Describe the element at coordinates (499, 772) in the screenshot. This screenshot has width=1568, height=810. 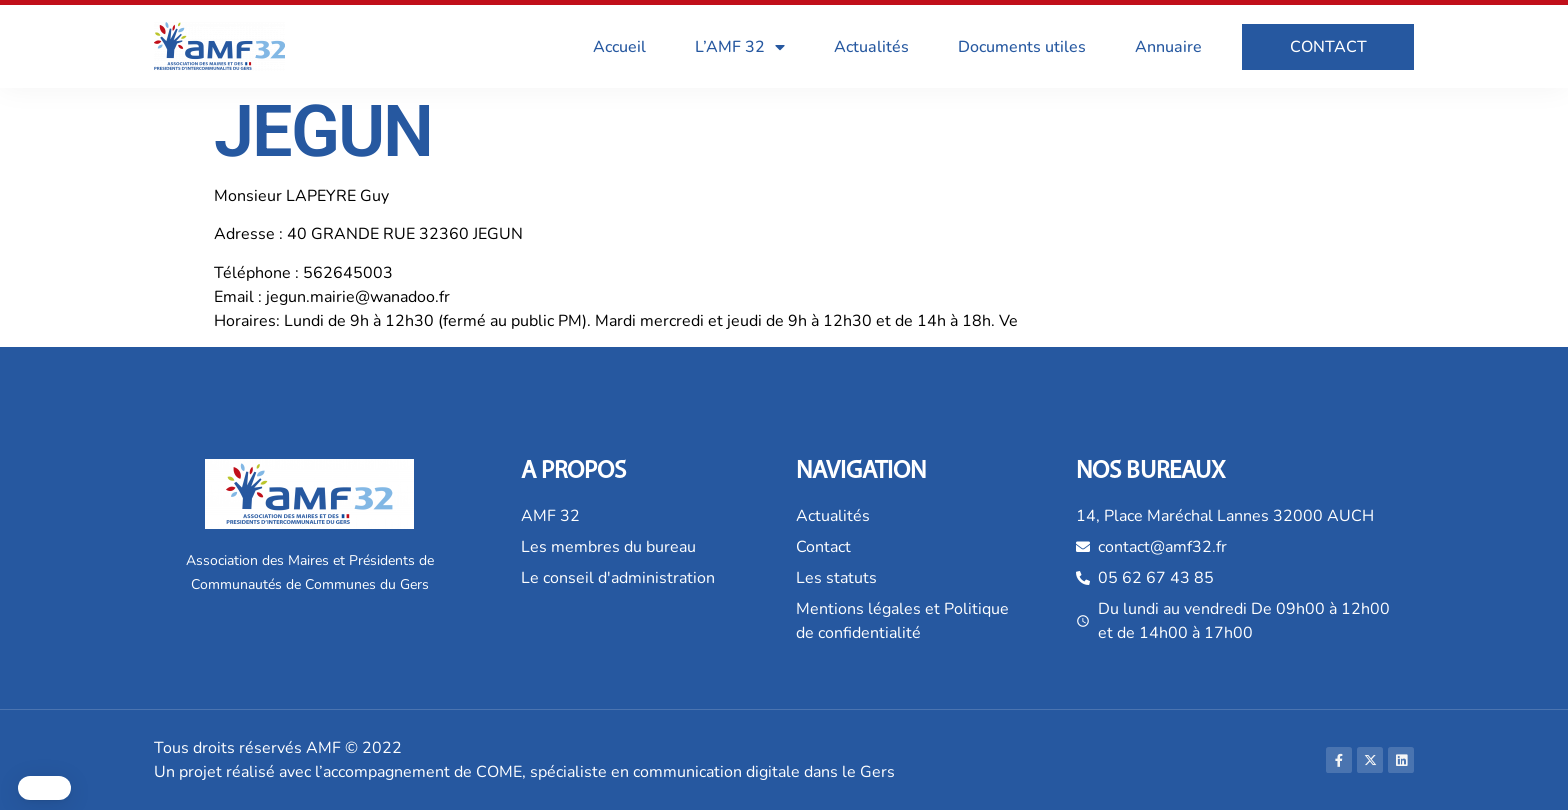
I see `COME` at that location.